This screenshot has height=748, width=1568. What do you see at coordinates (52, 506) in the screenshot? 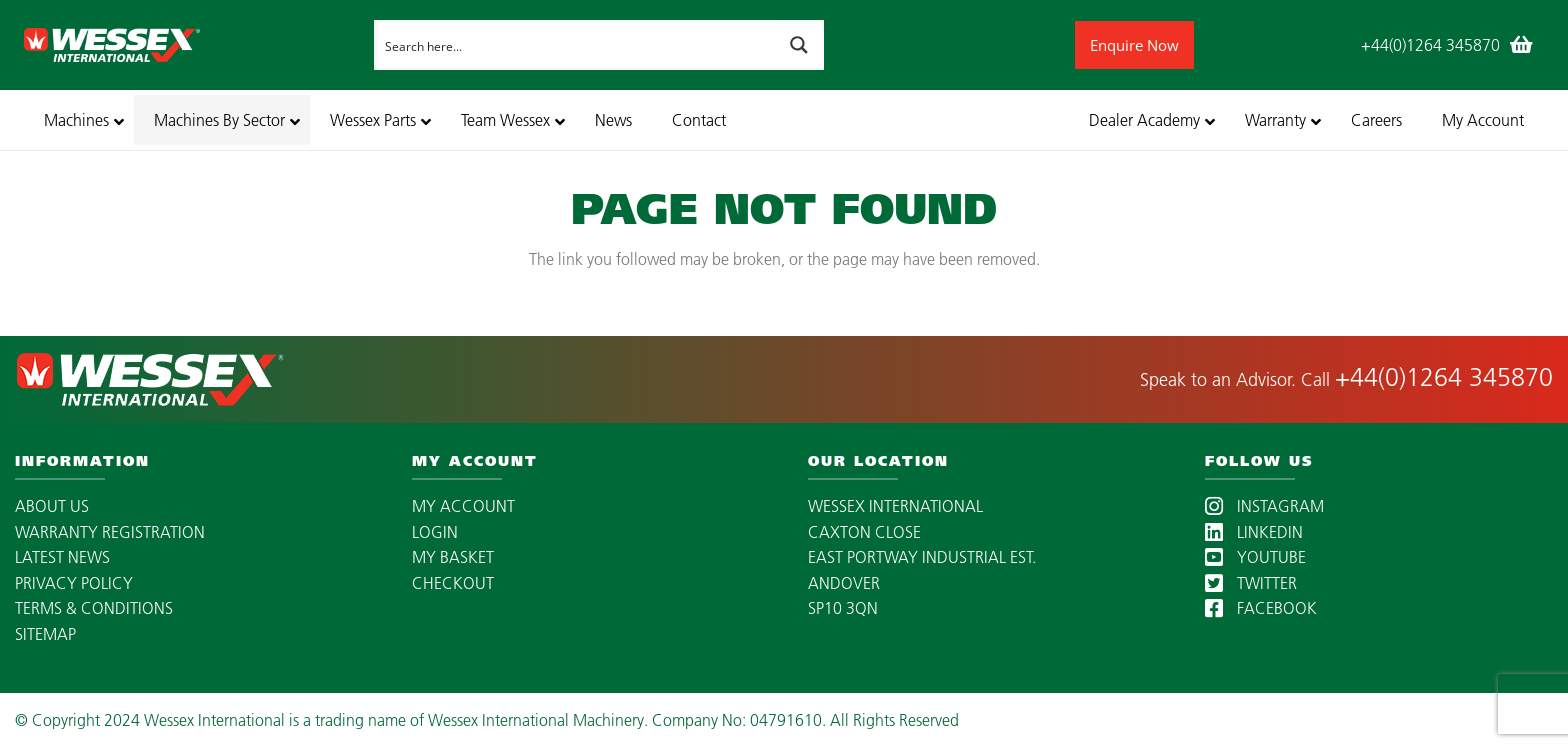
I see `ABOUT US` at bounding box center [52, 506].